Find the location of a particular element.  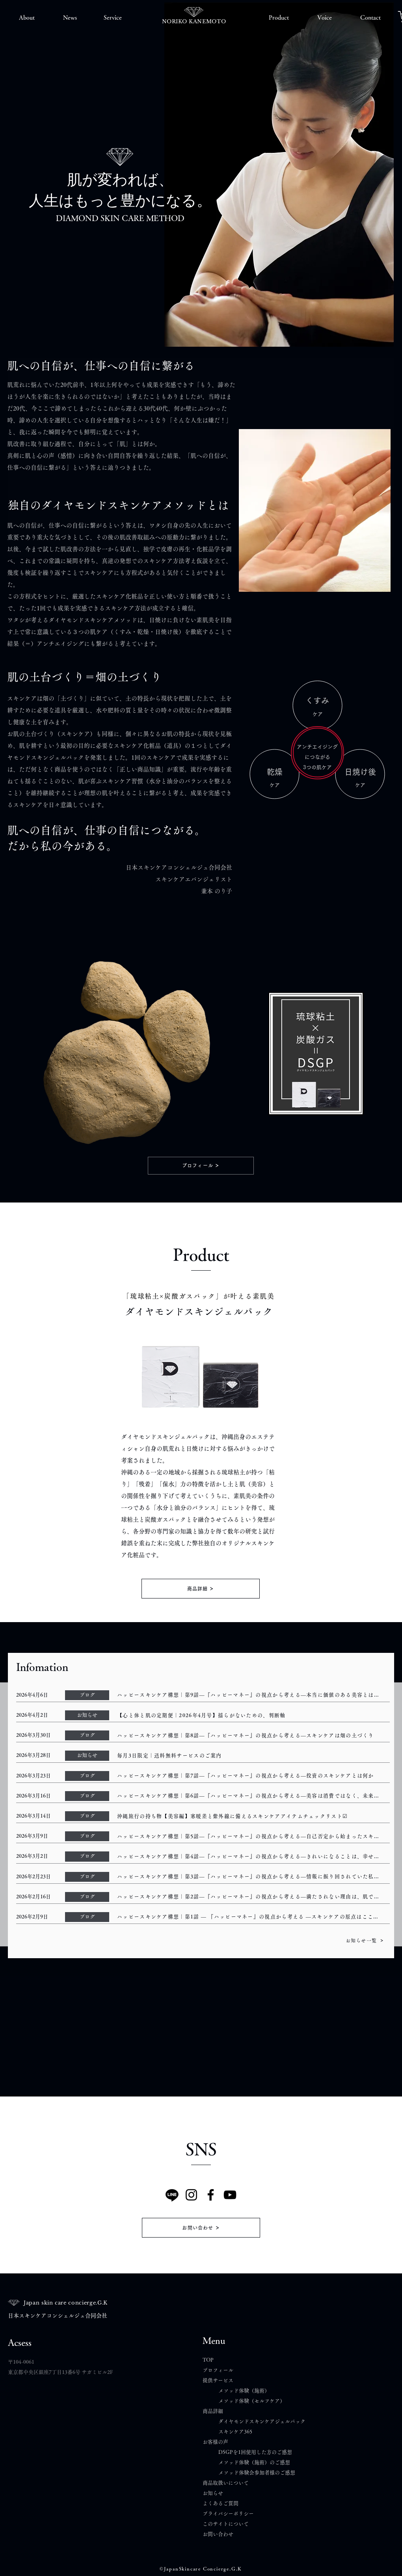

[ハッピースキンケア構想｜第3話―『ハッピーマネー』の視点から考える―情報に振り回されていた私の記録― 言葉の解像度が低かっただけだった ―] is located at coordinates (251, 1877).